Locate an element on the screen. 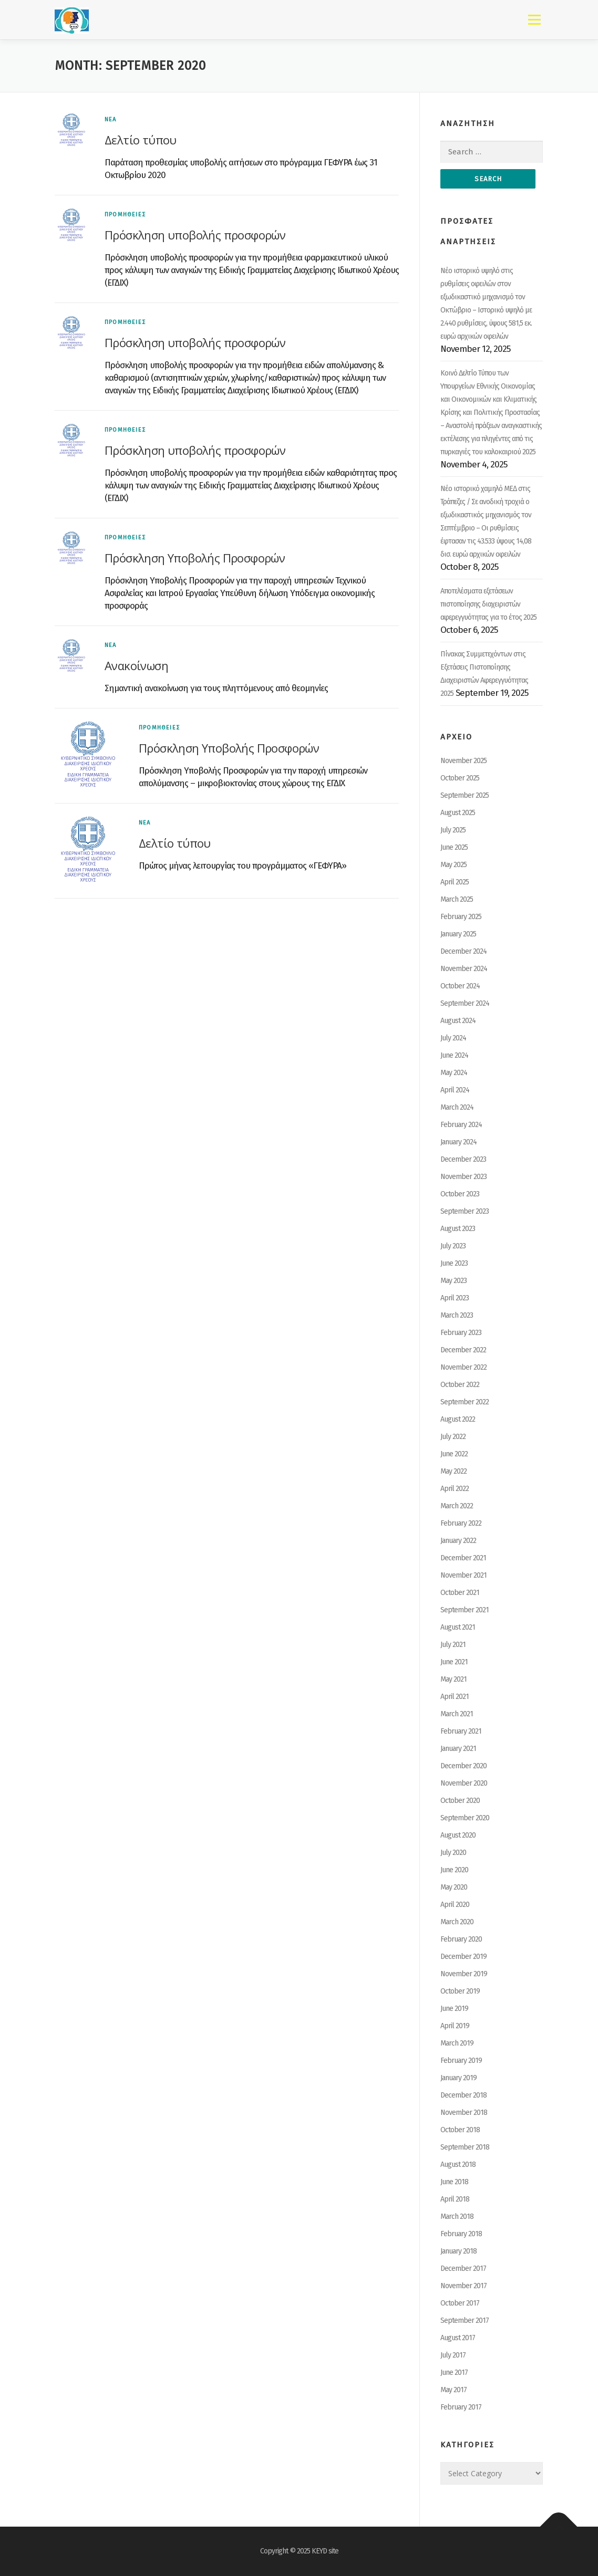 Image resolution: width=598 pixels, height=2576 pixels. October 2019 is located at coordinates (460, 1991).